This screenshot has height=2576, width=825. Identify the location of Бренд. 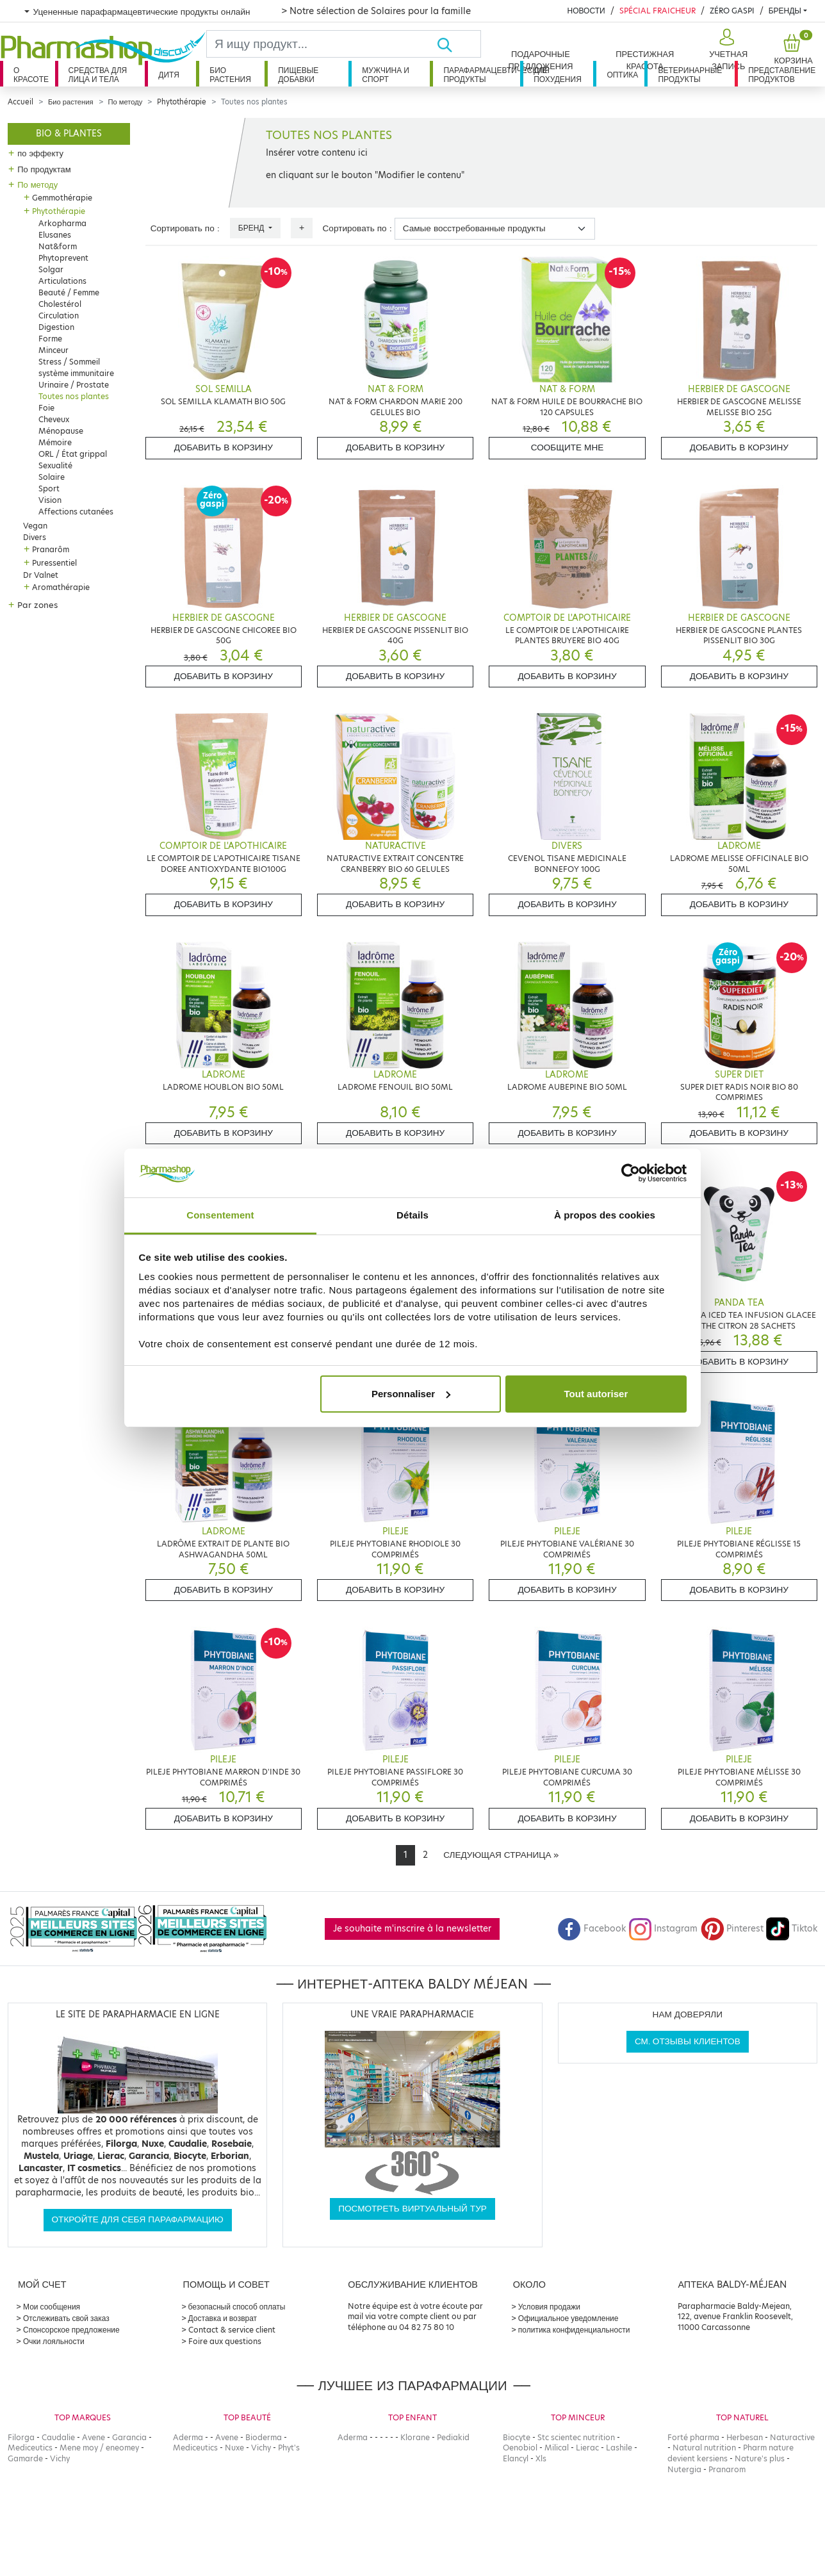
(252, 227).